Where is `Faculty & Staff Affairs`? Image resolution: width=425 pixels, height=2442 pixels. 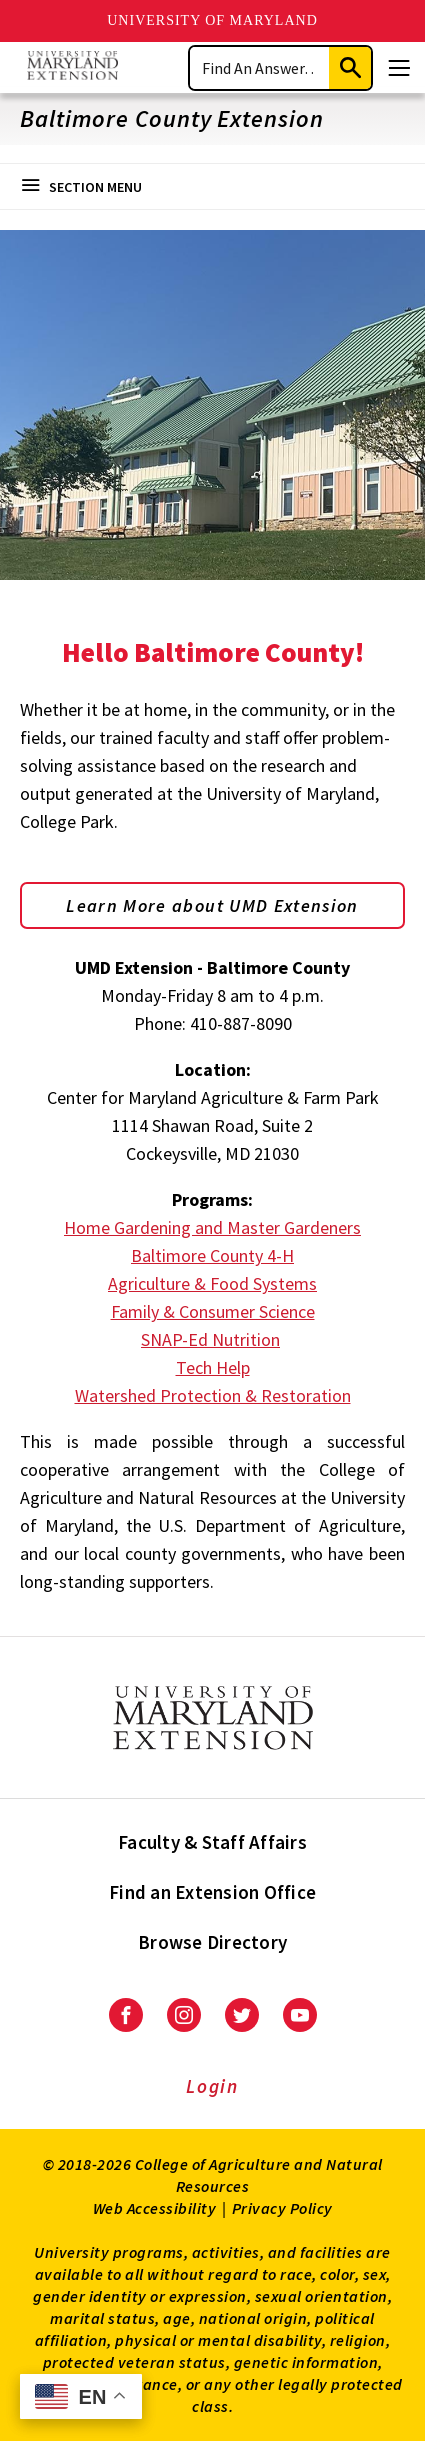 Faculty & Staff Affairs is located at coordinates (212, 1842).